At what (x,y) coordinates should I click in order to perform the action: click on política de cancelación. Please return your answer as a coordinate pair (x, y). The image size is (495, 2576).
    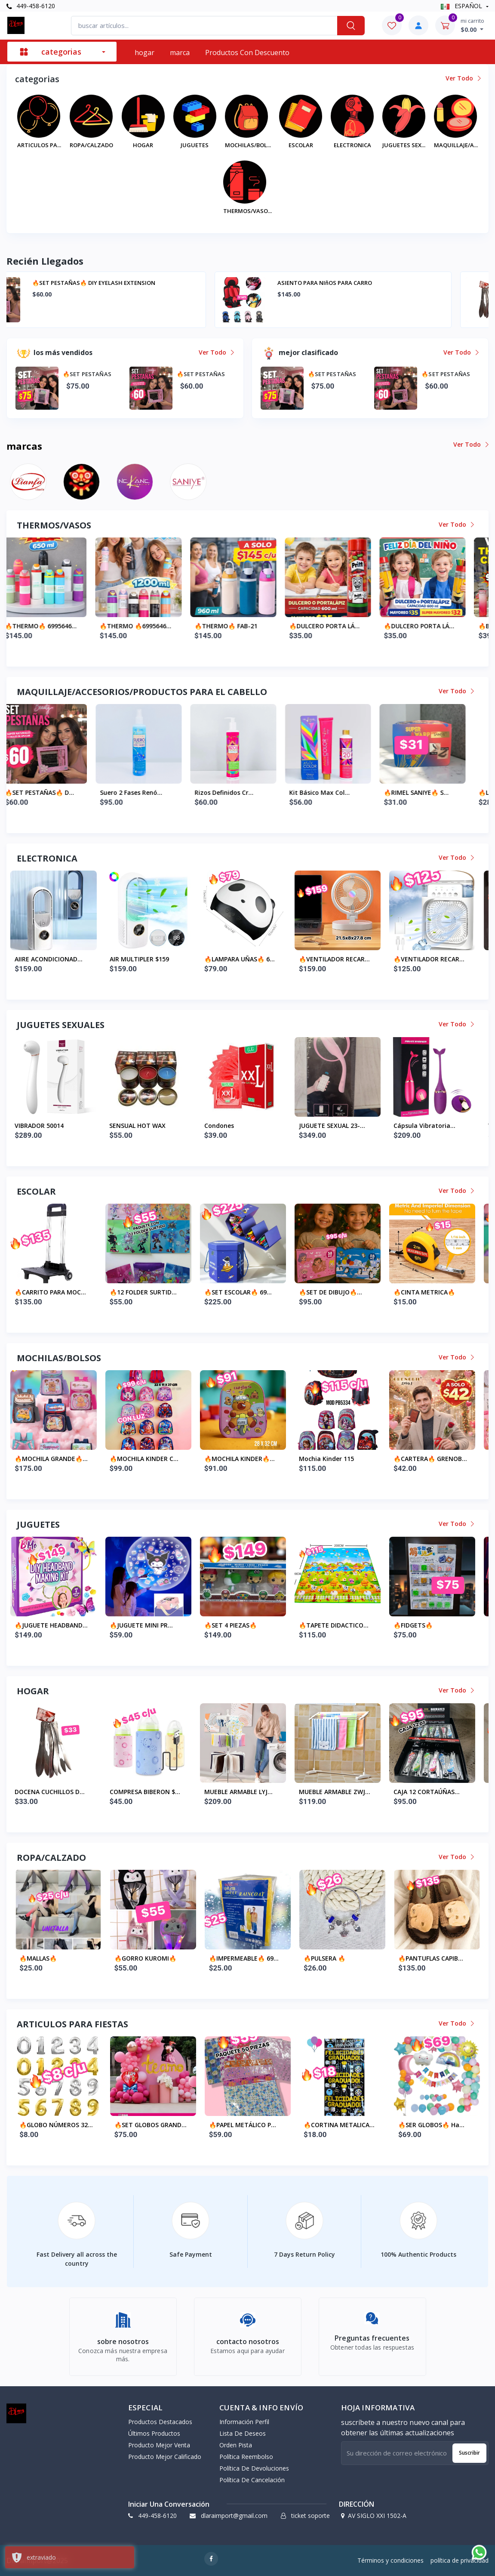
    Looking at the image, I should click on (252, 2480).